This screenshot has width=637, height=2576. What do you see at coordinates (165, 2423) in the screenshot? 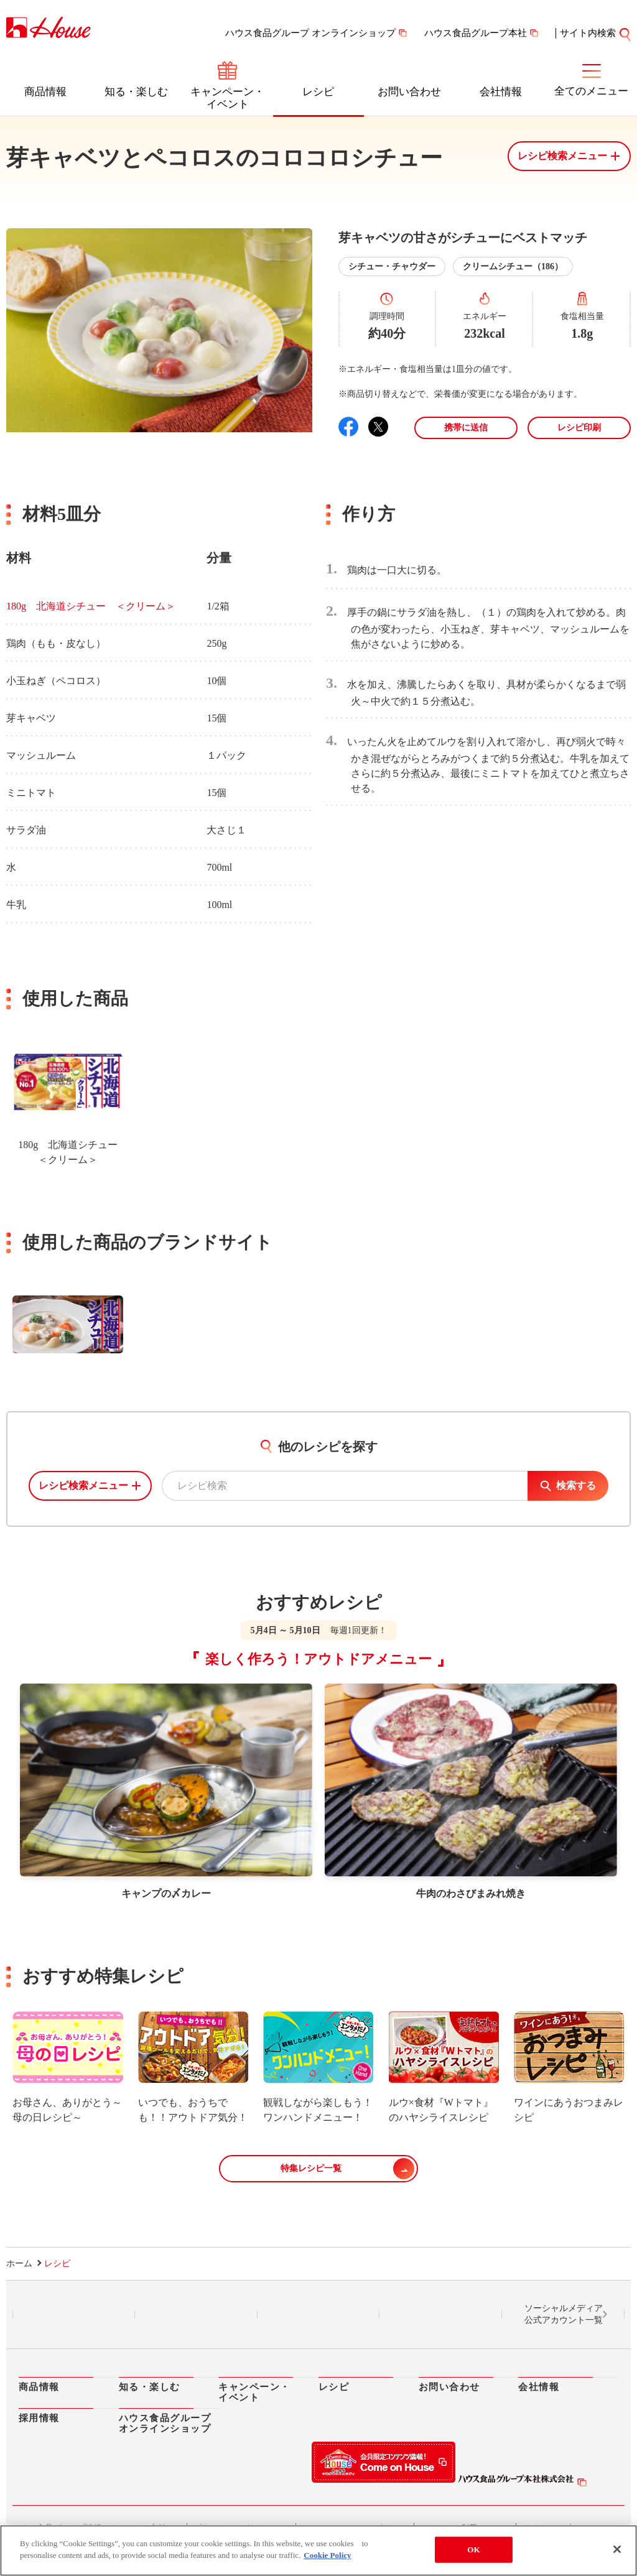
I see `ハウス食品グループオンラインショップ` at bounding box center [165, 2423].